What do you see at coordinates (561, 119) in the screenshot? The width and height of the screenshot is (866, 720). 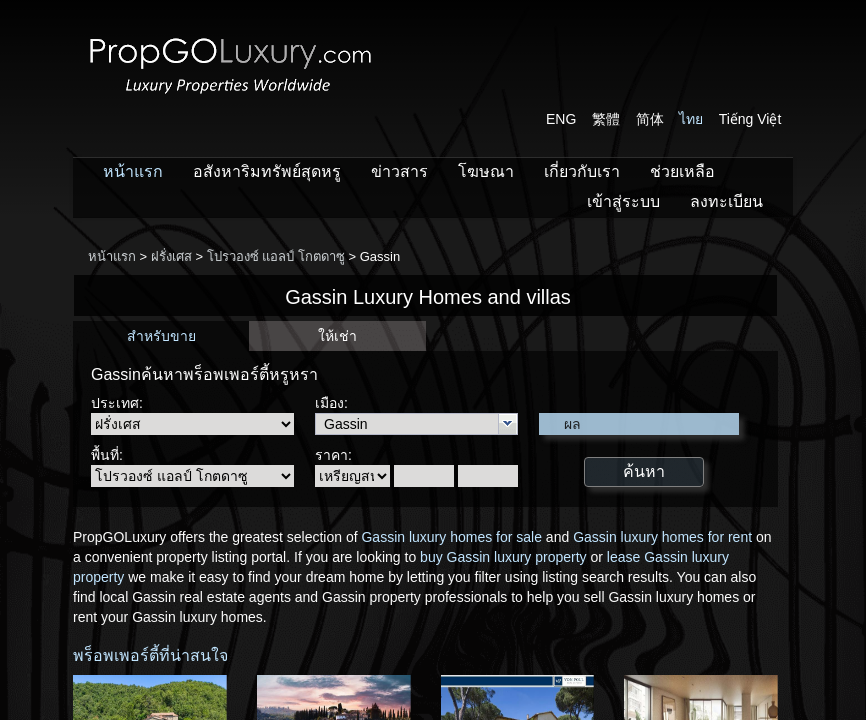 I see `ENG` at bounding box center [561, 119].